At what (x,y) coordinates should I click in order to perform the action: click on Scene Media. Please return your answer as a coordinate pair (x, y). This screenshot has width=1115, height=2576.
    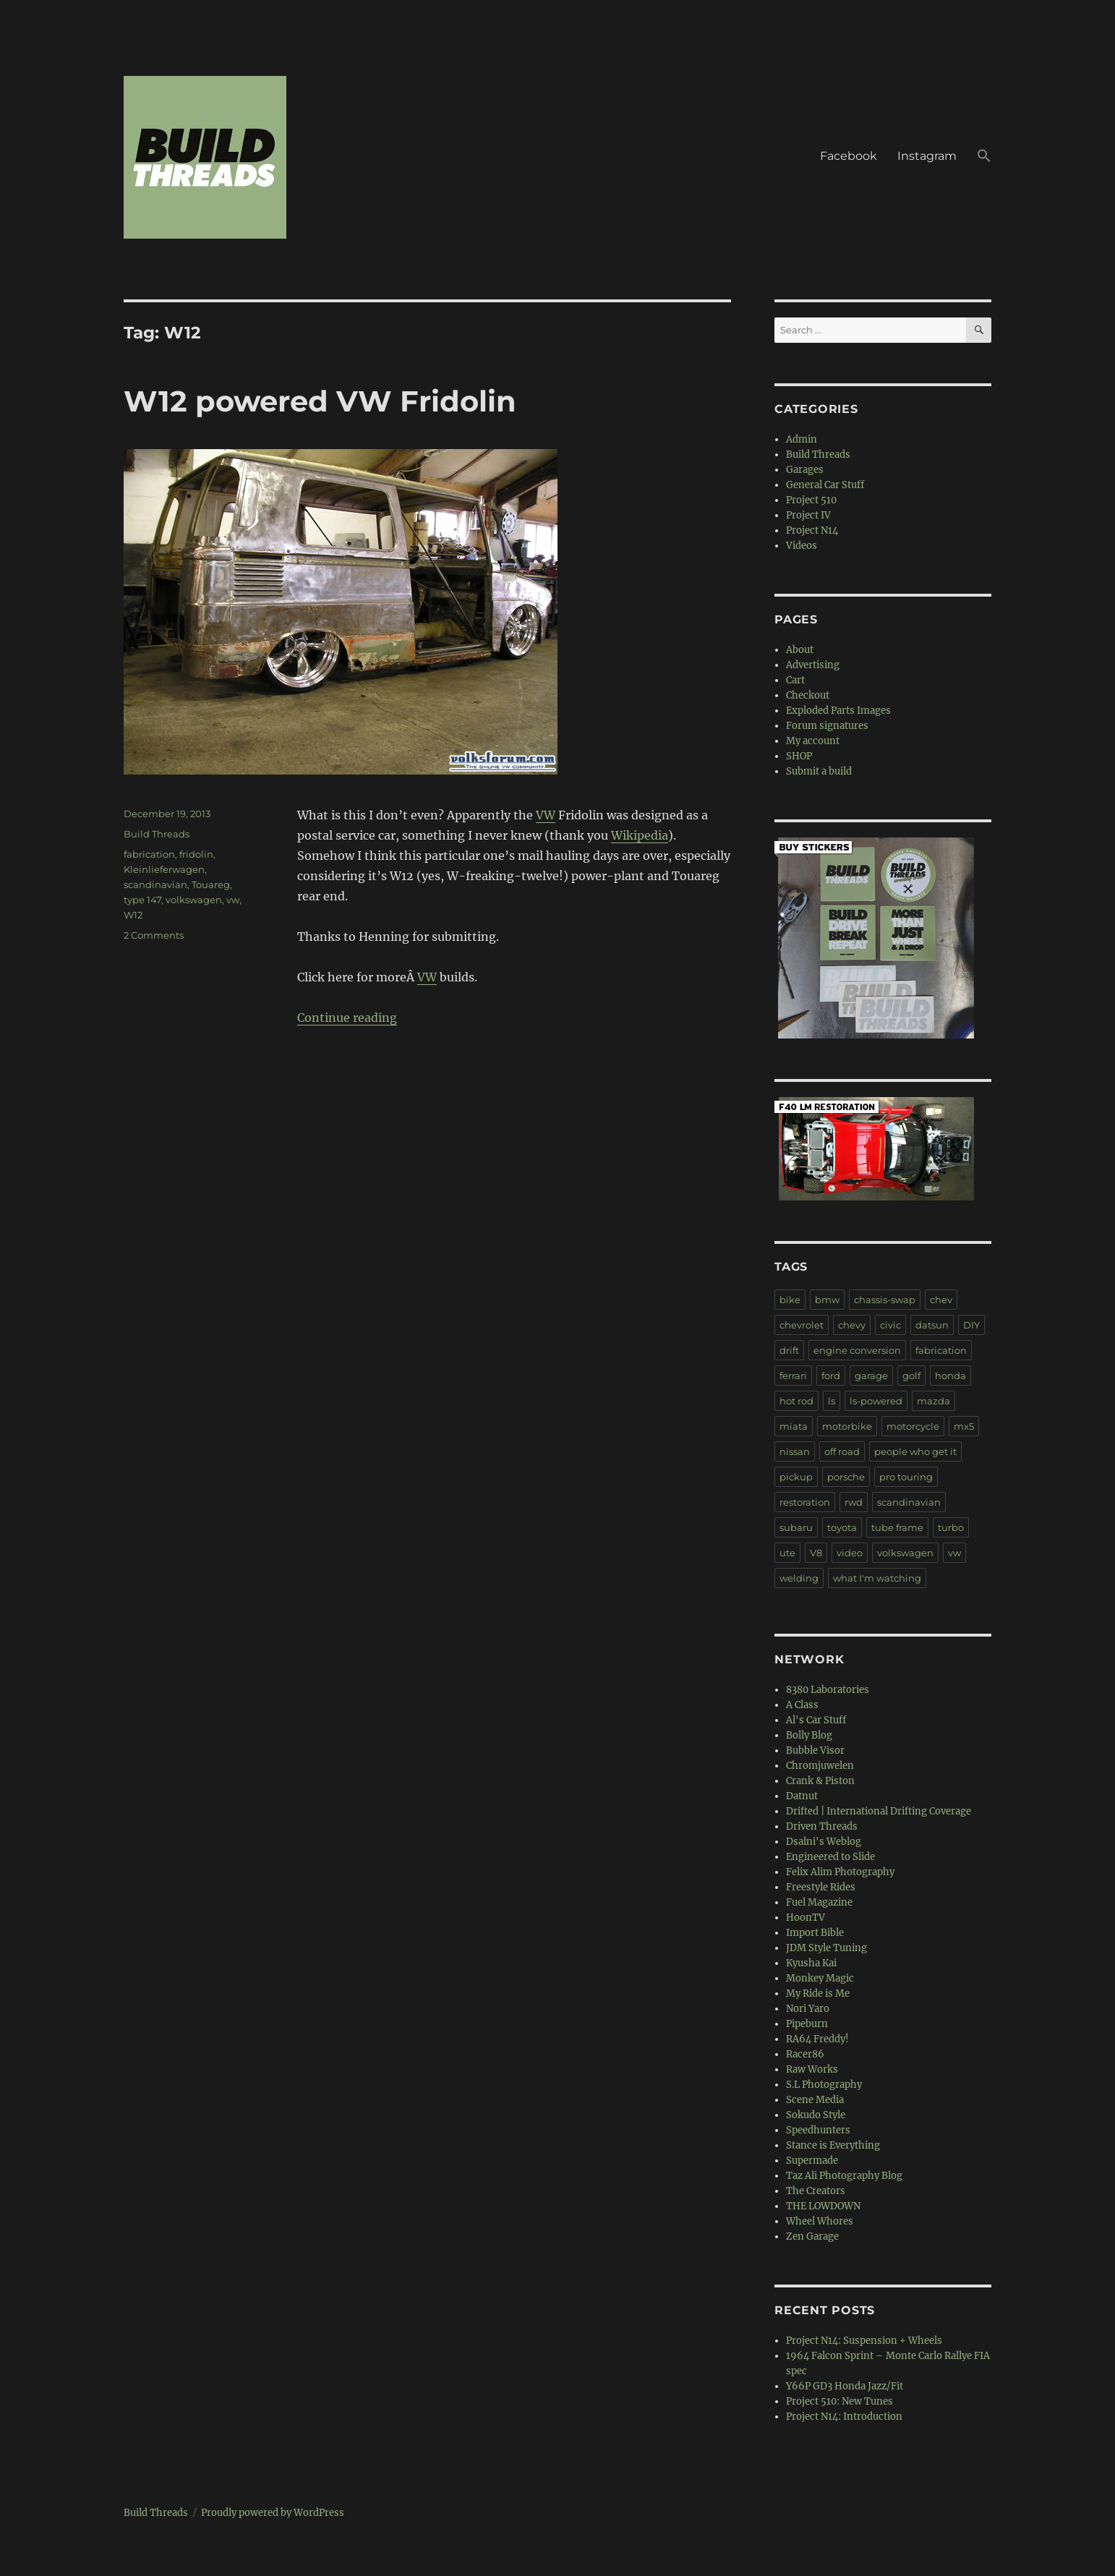
    Looking at the image, I should click on (815, 2100).